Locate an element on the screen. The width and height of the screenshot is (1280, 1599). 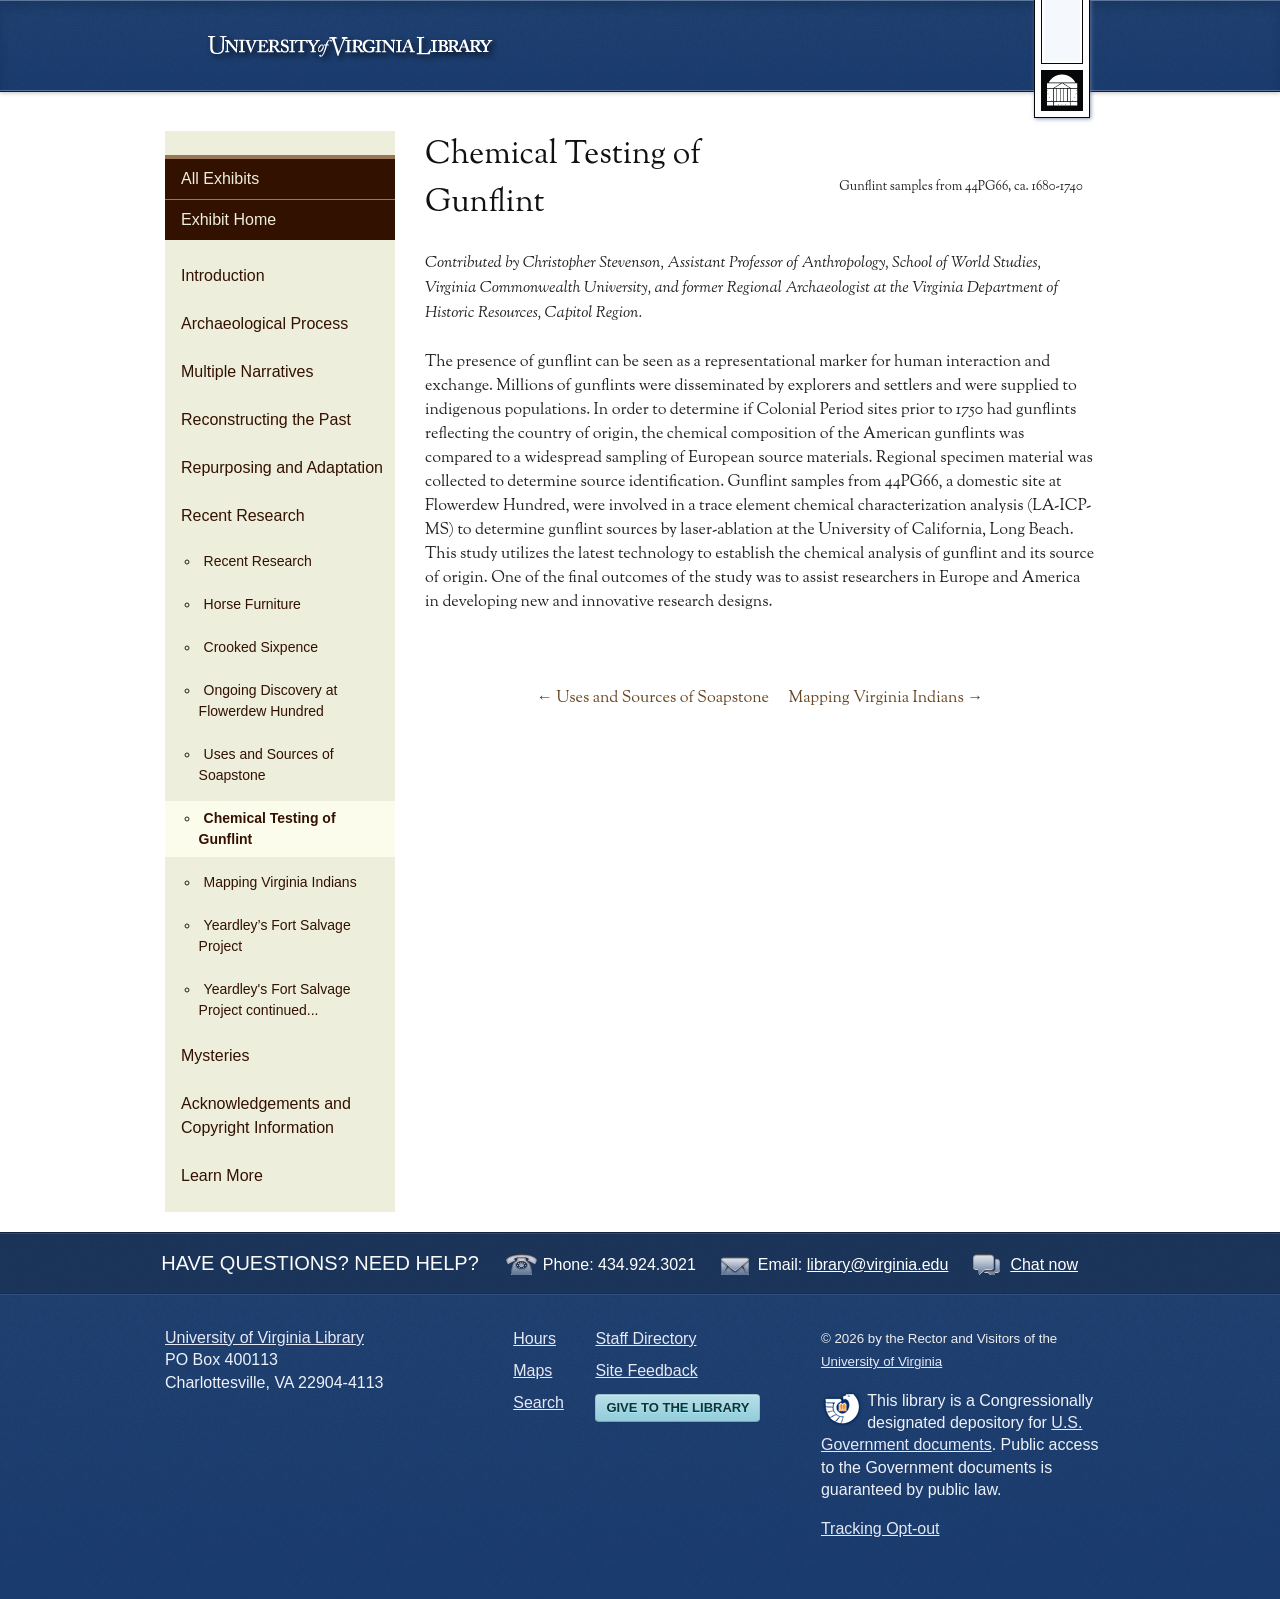
Acknowledgements and Copyright Information is located at coordinates (266, 1115).